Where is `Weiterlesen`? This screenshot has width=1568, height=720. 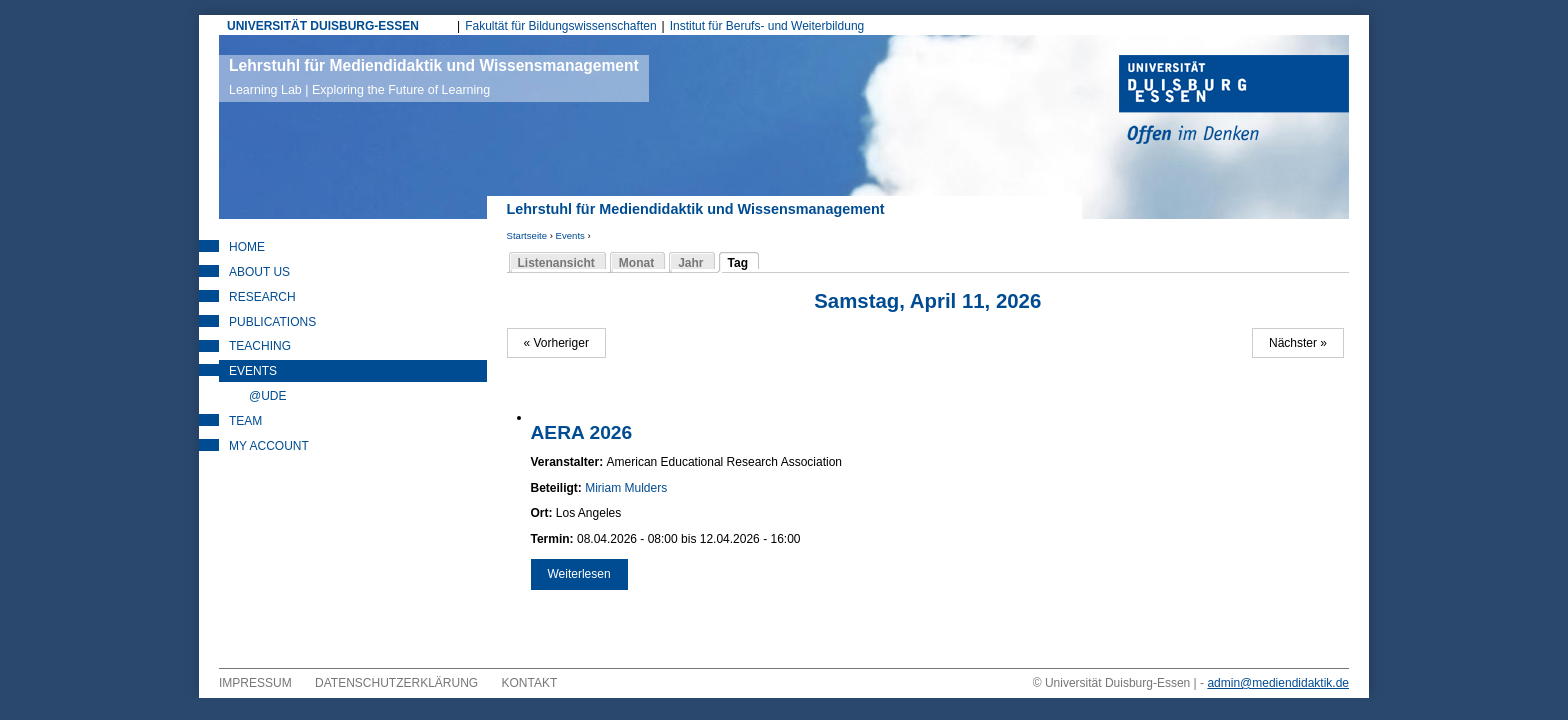 Weiterlesen is located at coordinates (588, 574).